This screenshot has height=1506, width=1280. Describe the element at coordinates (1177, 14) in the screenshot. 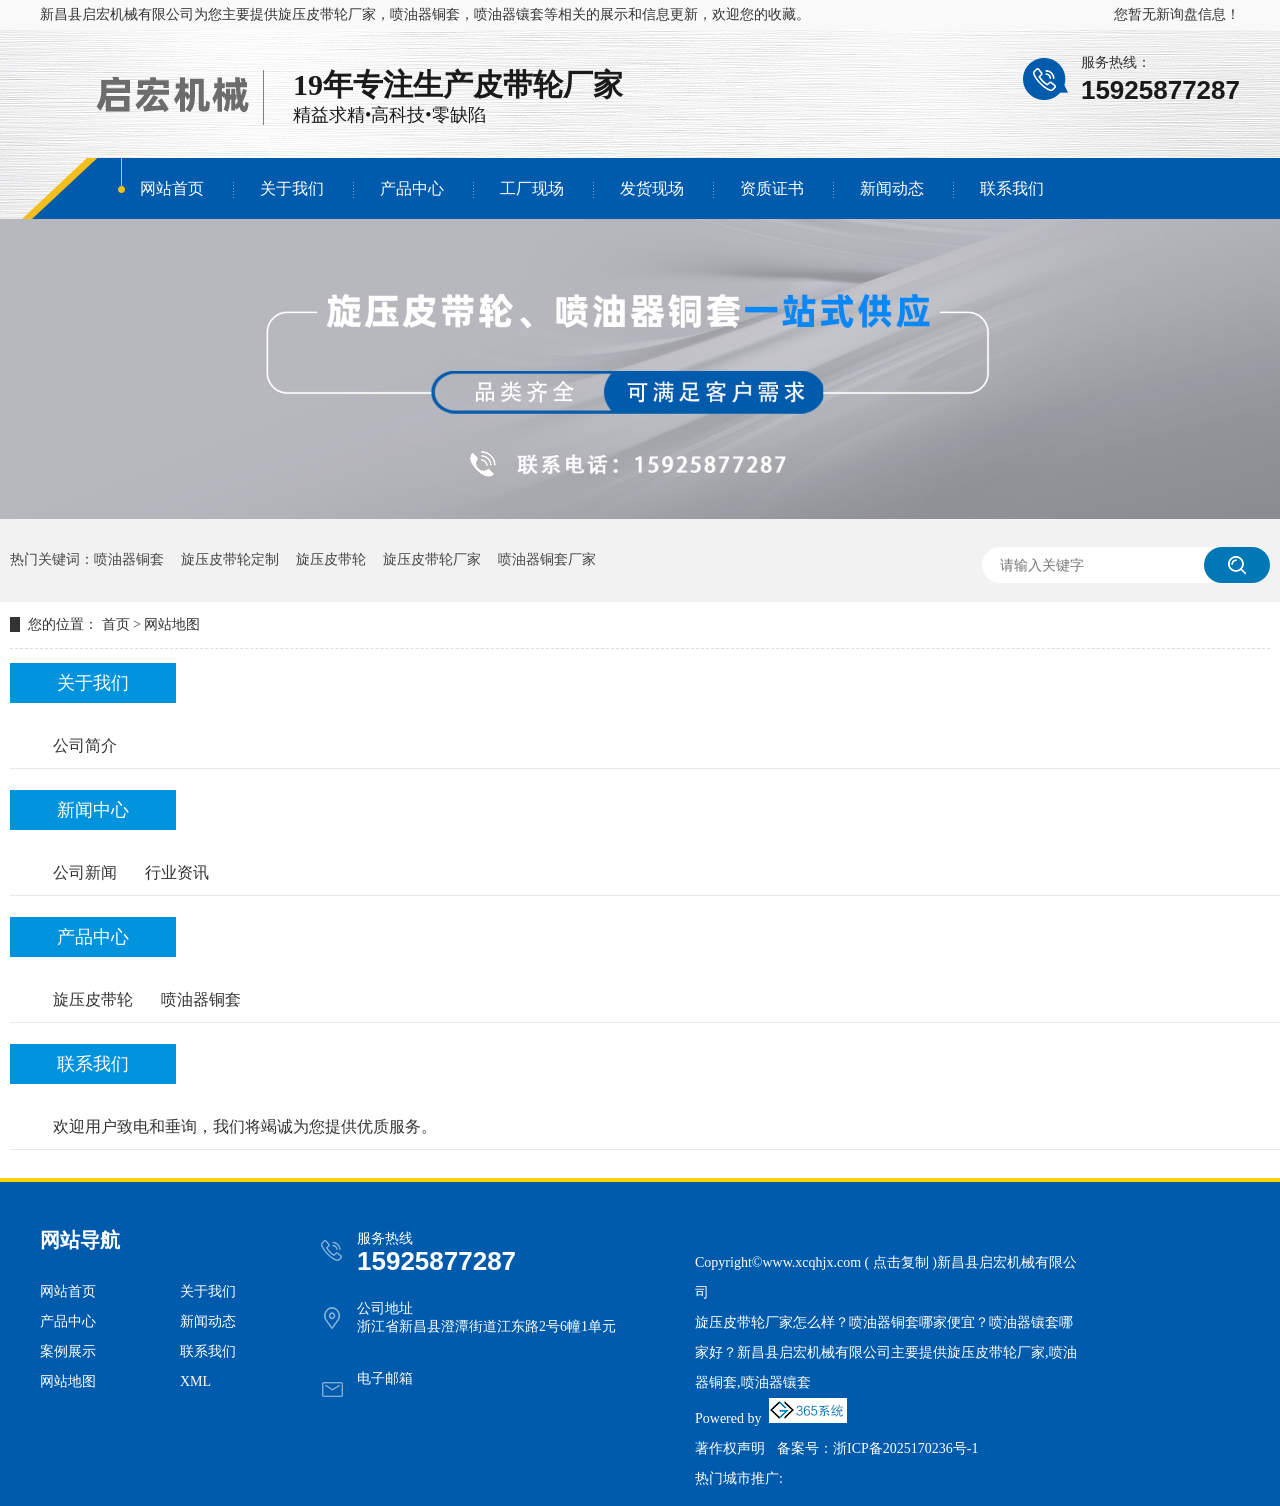

I see `您暂无新询盘信息！` at that location.